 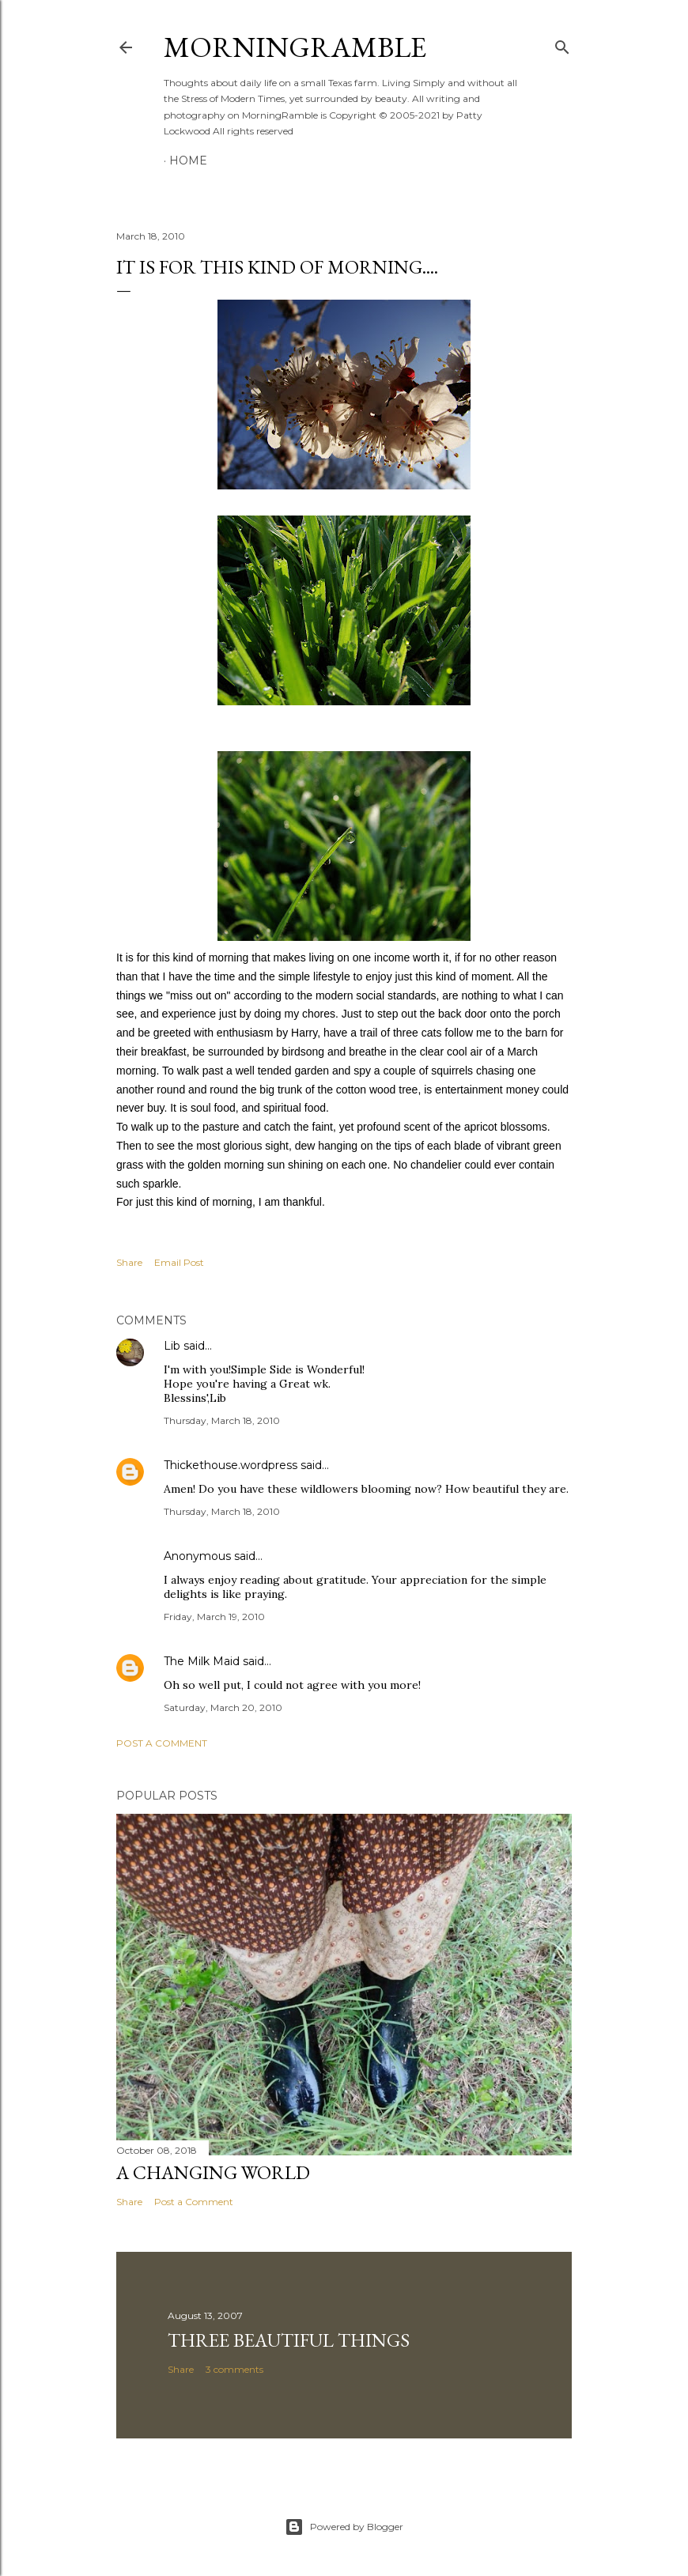 What do you see at coordinates (234, 2369) in the screenshot?
I see `3 comments` at bounding box center [234, 2369].